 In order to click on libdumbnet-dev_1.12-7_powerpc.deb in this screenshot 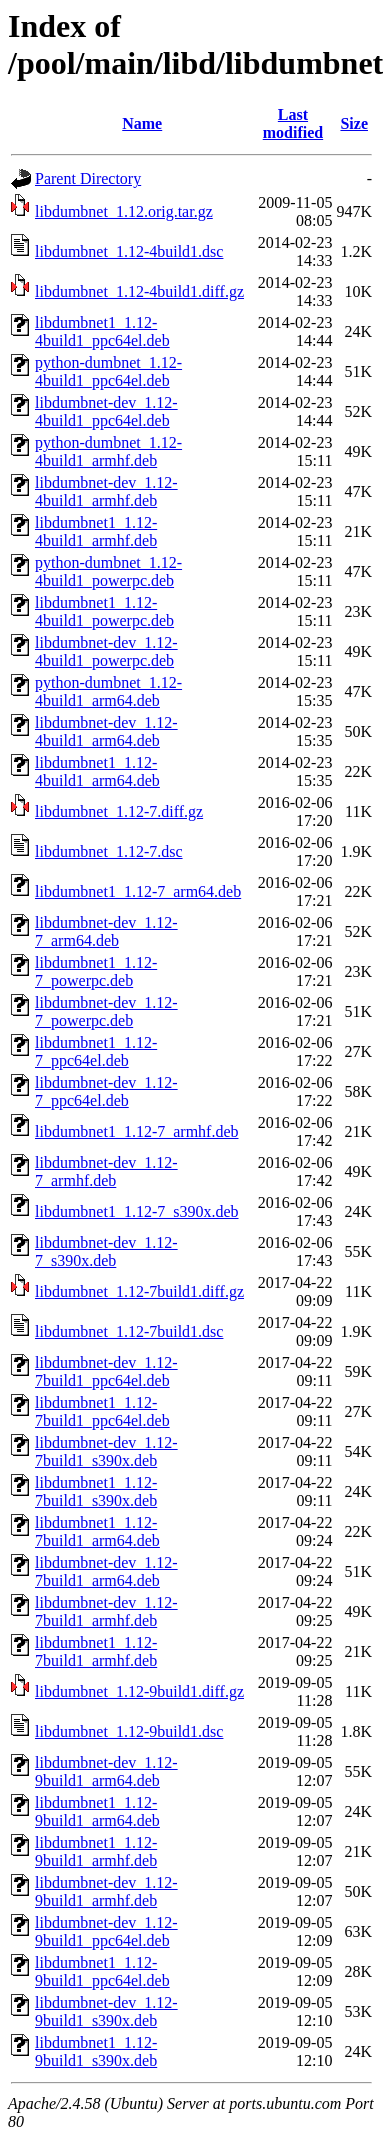, I will do `click(106, 1011)`.